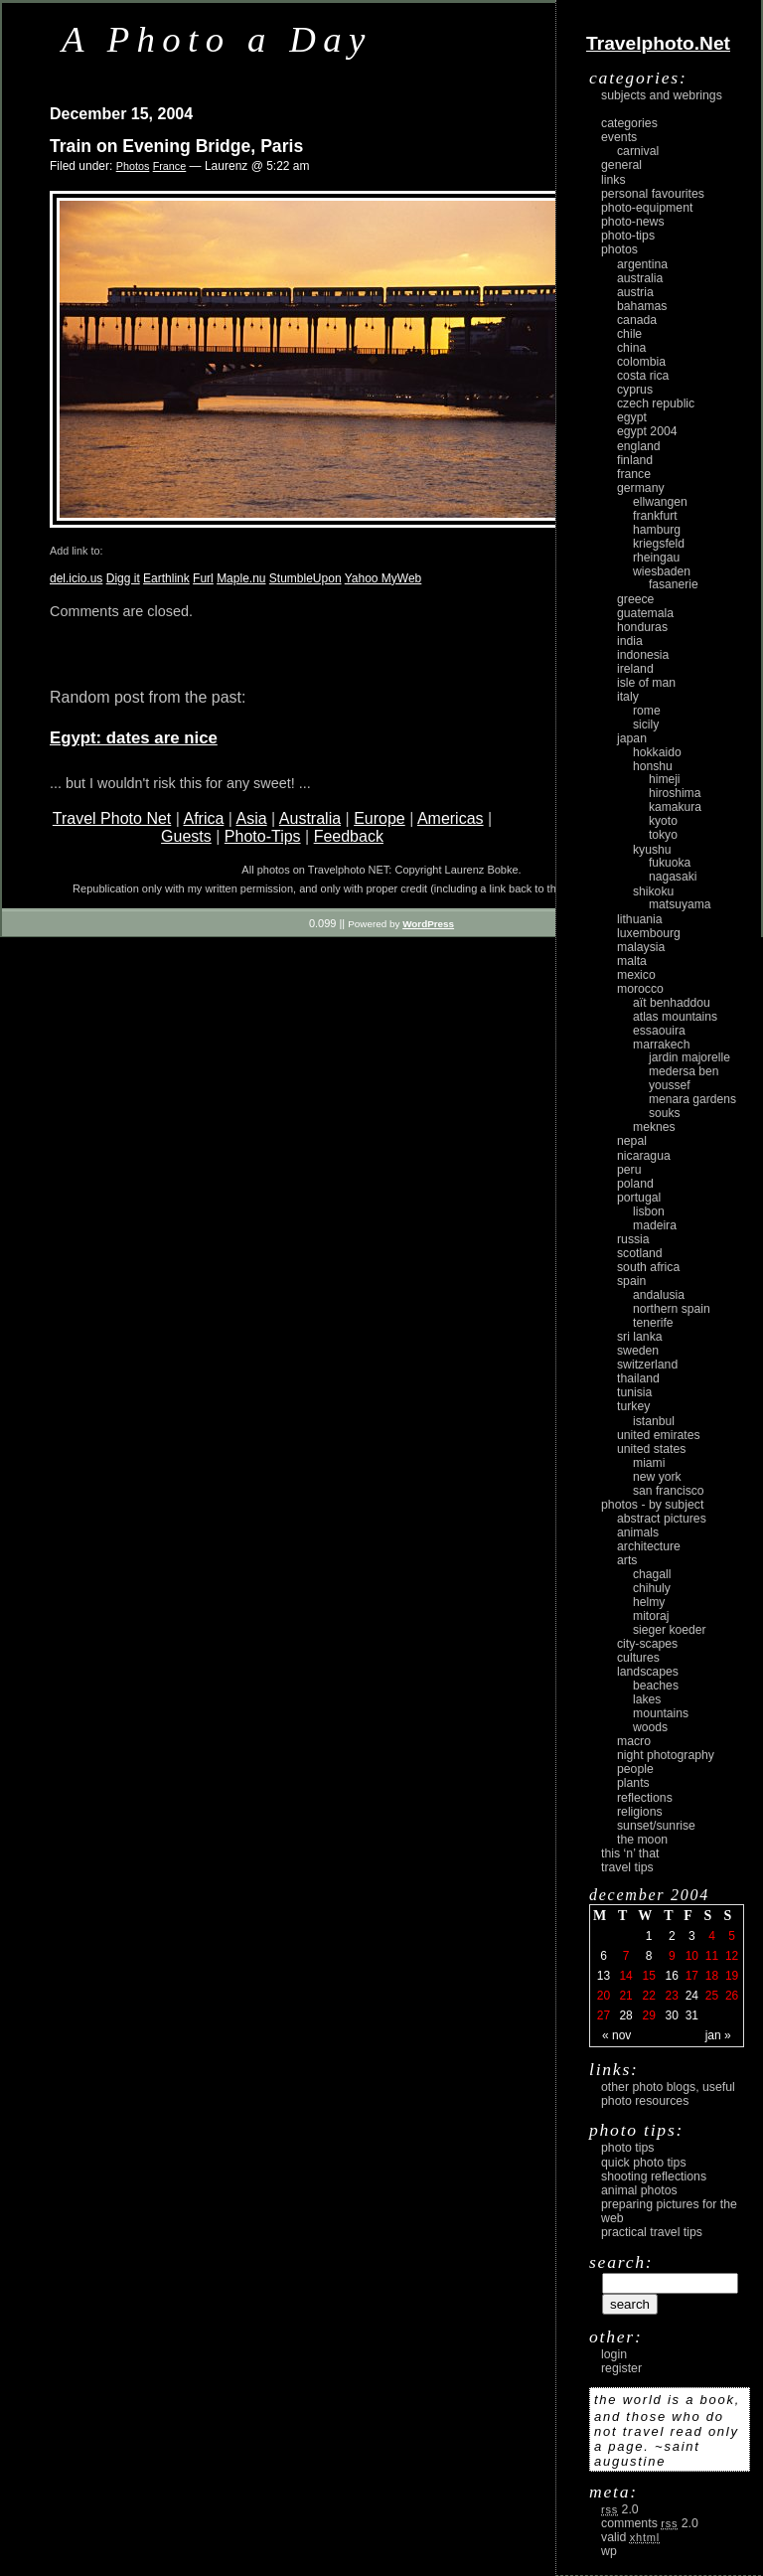  What do you see at coordinates (614, 2354) in the screenshot?
I see `login` at bounding box center [614, 2354].